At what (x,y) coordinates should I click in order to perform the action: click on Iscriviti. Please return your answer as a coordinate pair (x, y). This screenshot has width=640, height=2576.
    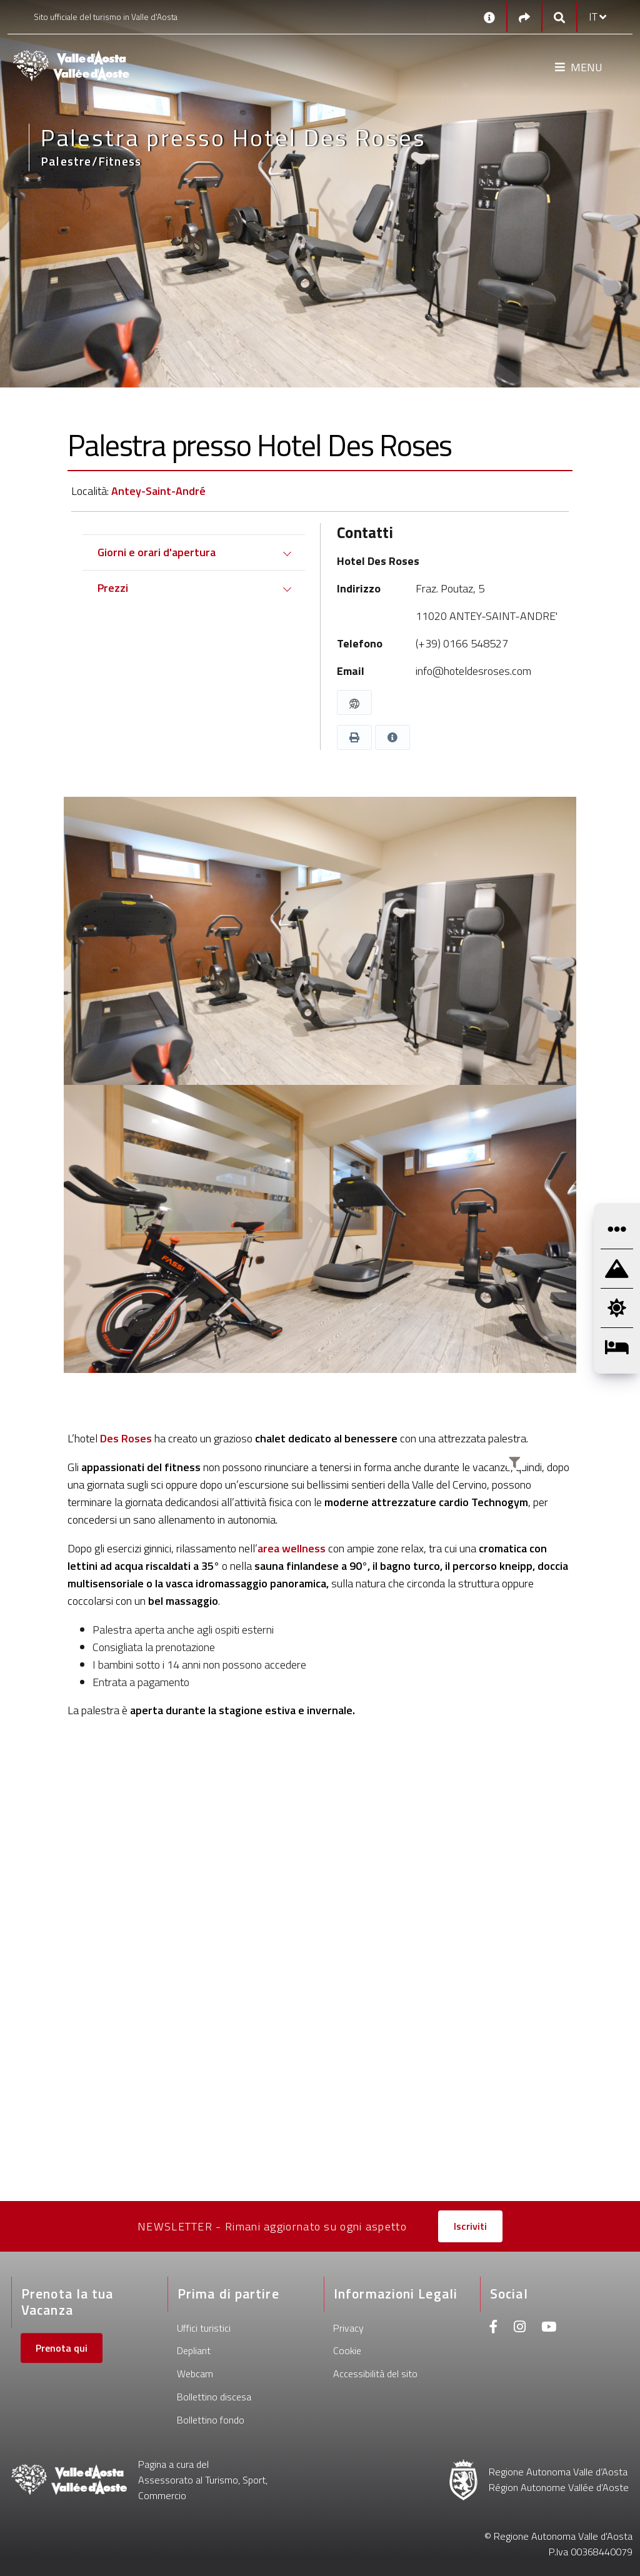
    Looking at the image, I should click on (470, 2226).